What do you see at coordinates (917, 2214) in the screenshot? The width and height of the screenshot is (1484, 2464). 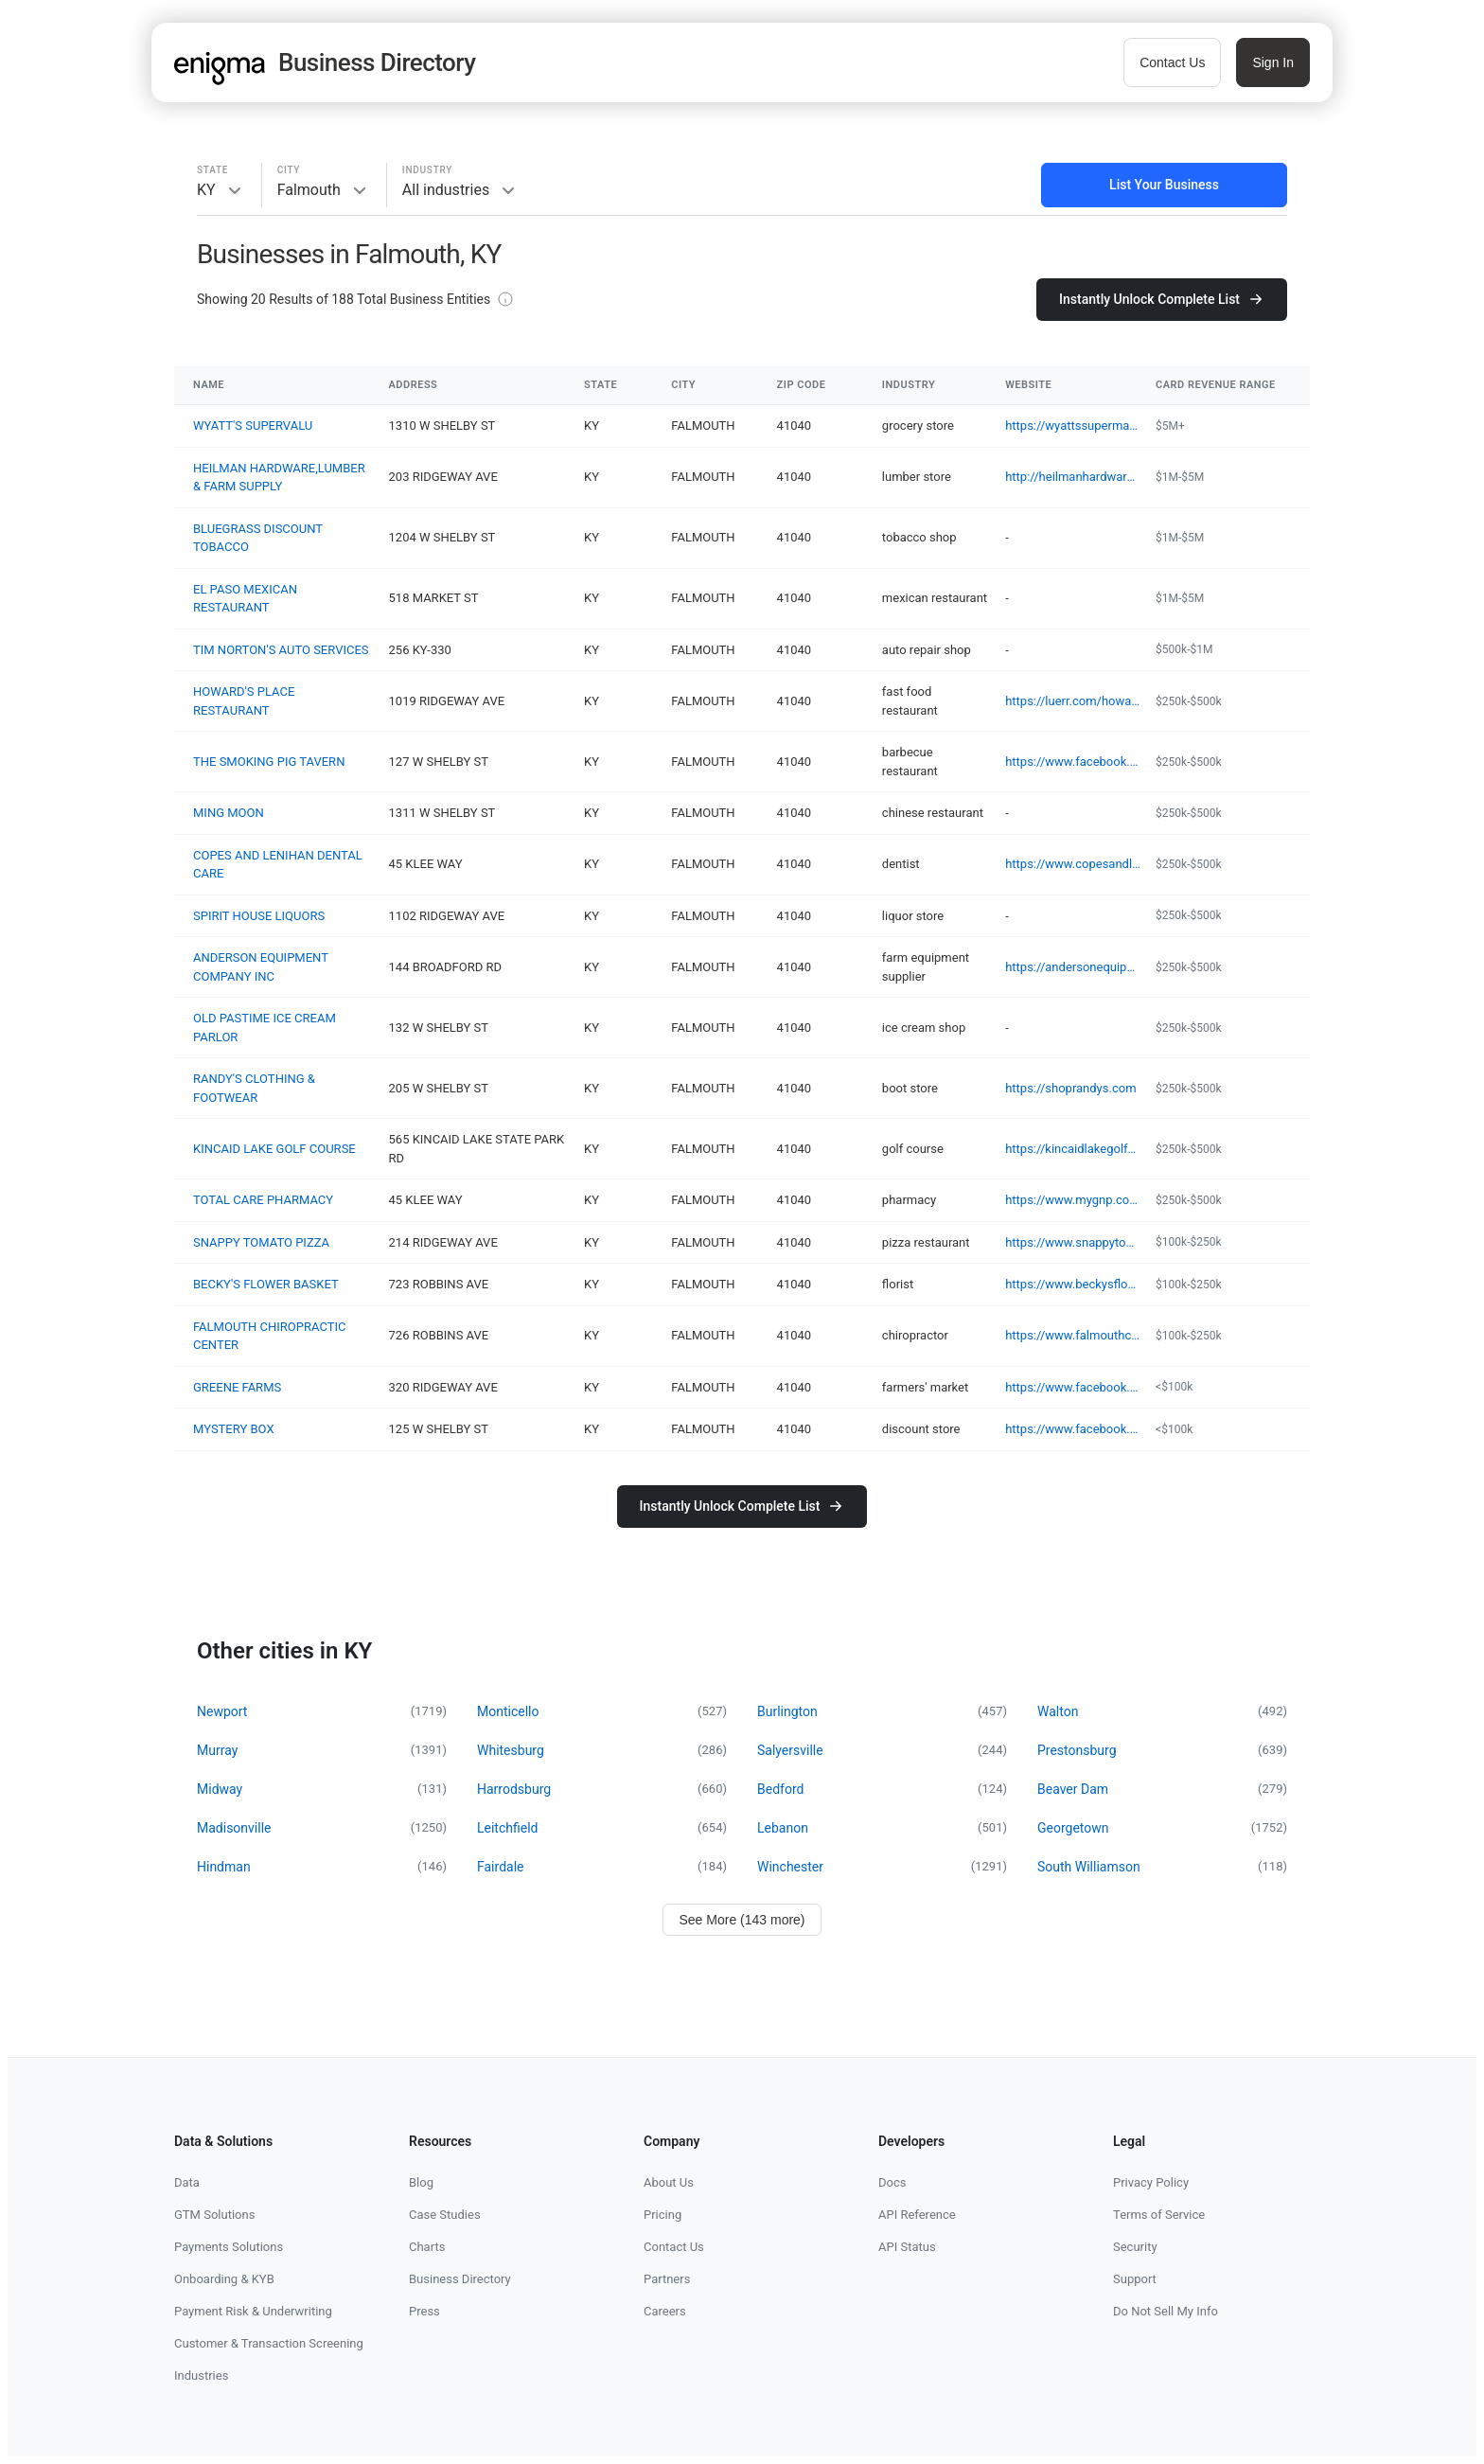 I see `API Reference` at bounding box center [917, 2214].